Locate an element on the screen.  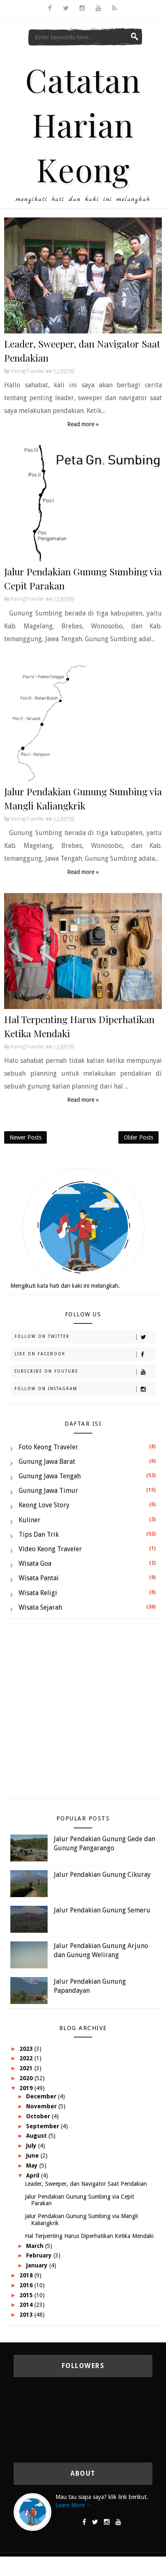
Gunung Jawa Timur is located at coordinates (48, 1490).